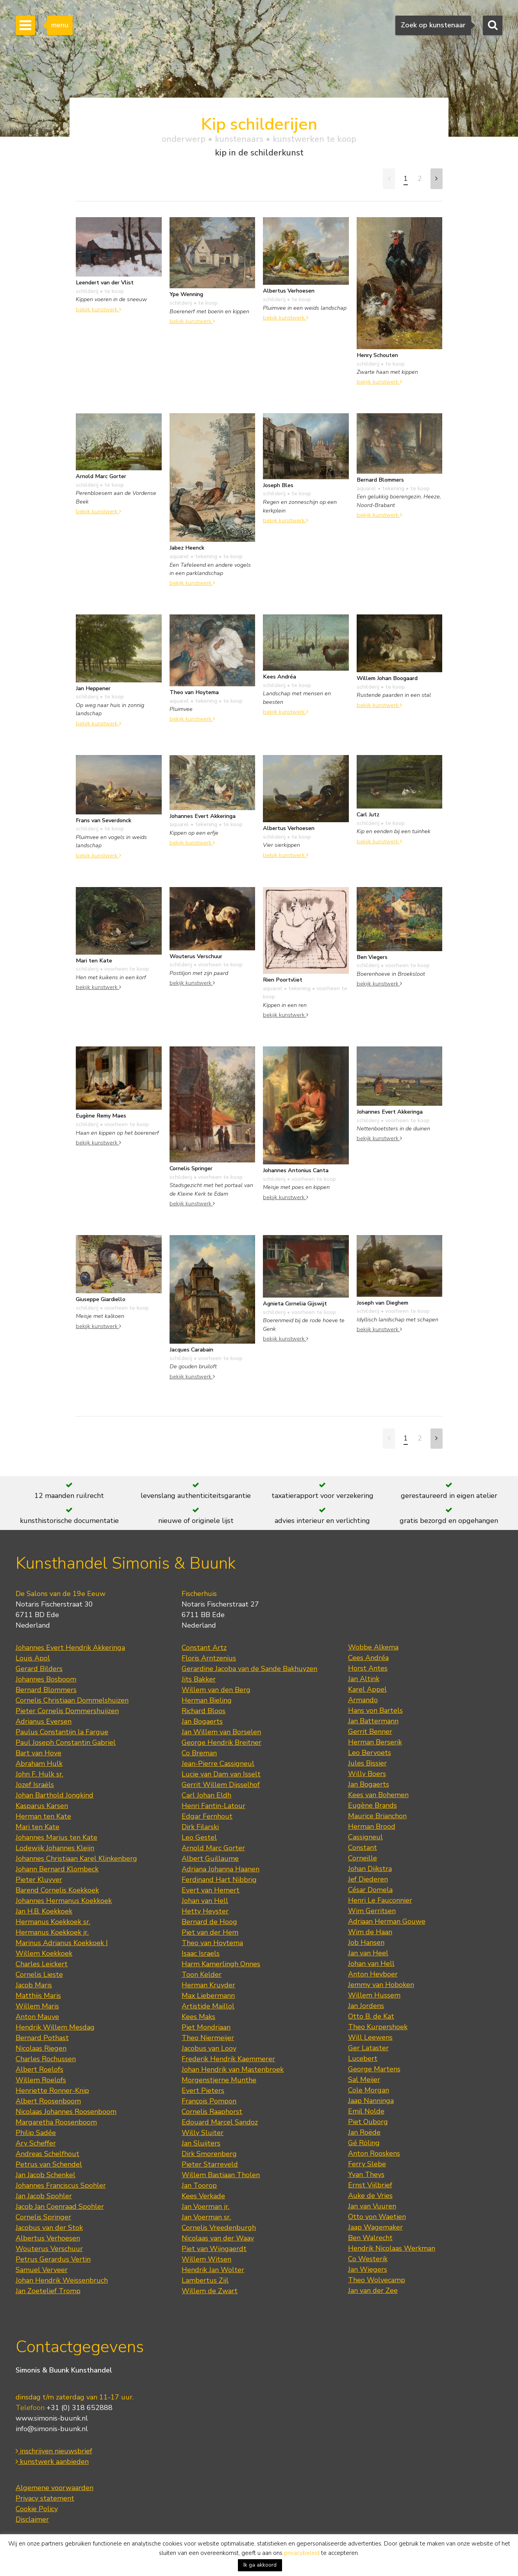  I want to click on Gerrit Benner, so click(370, 1731).